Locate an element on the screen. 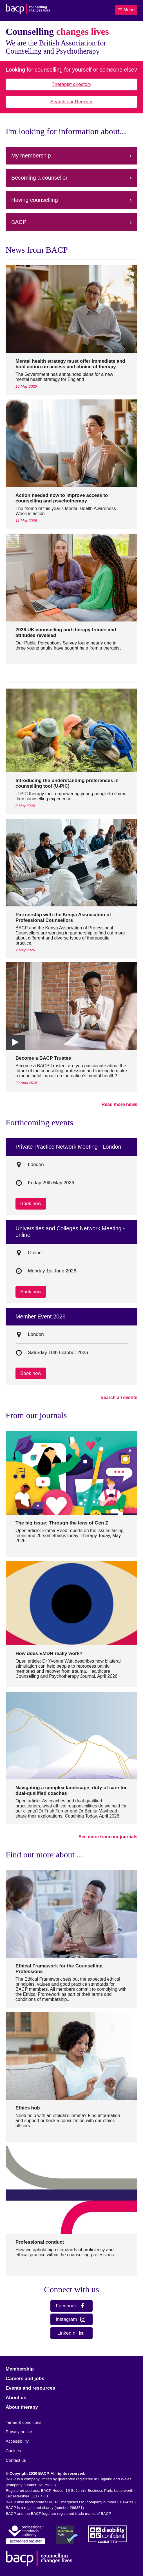  Instagram is located at coordinates (70, 2319).